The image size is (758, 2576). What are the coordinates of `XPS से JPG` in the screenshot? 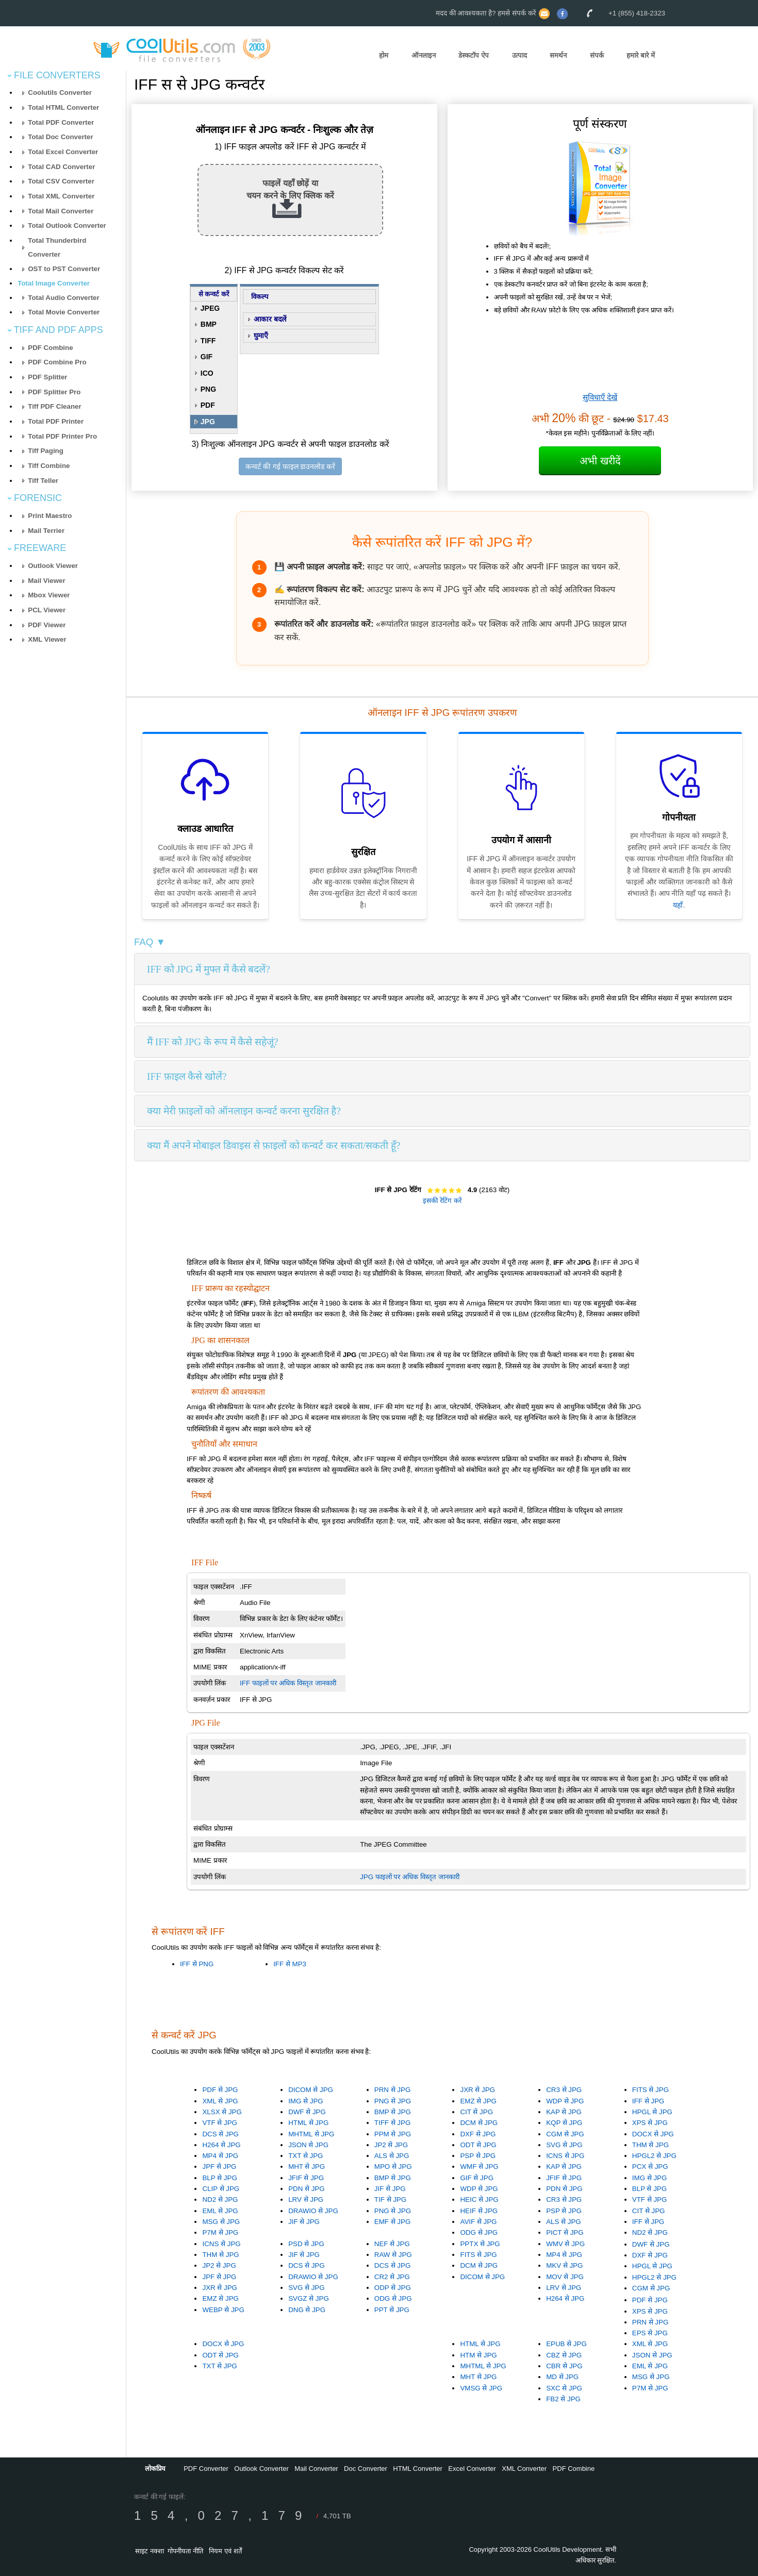 It's located at (650, 2123).